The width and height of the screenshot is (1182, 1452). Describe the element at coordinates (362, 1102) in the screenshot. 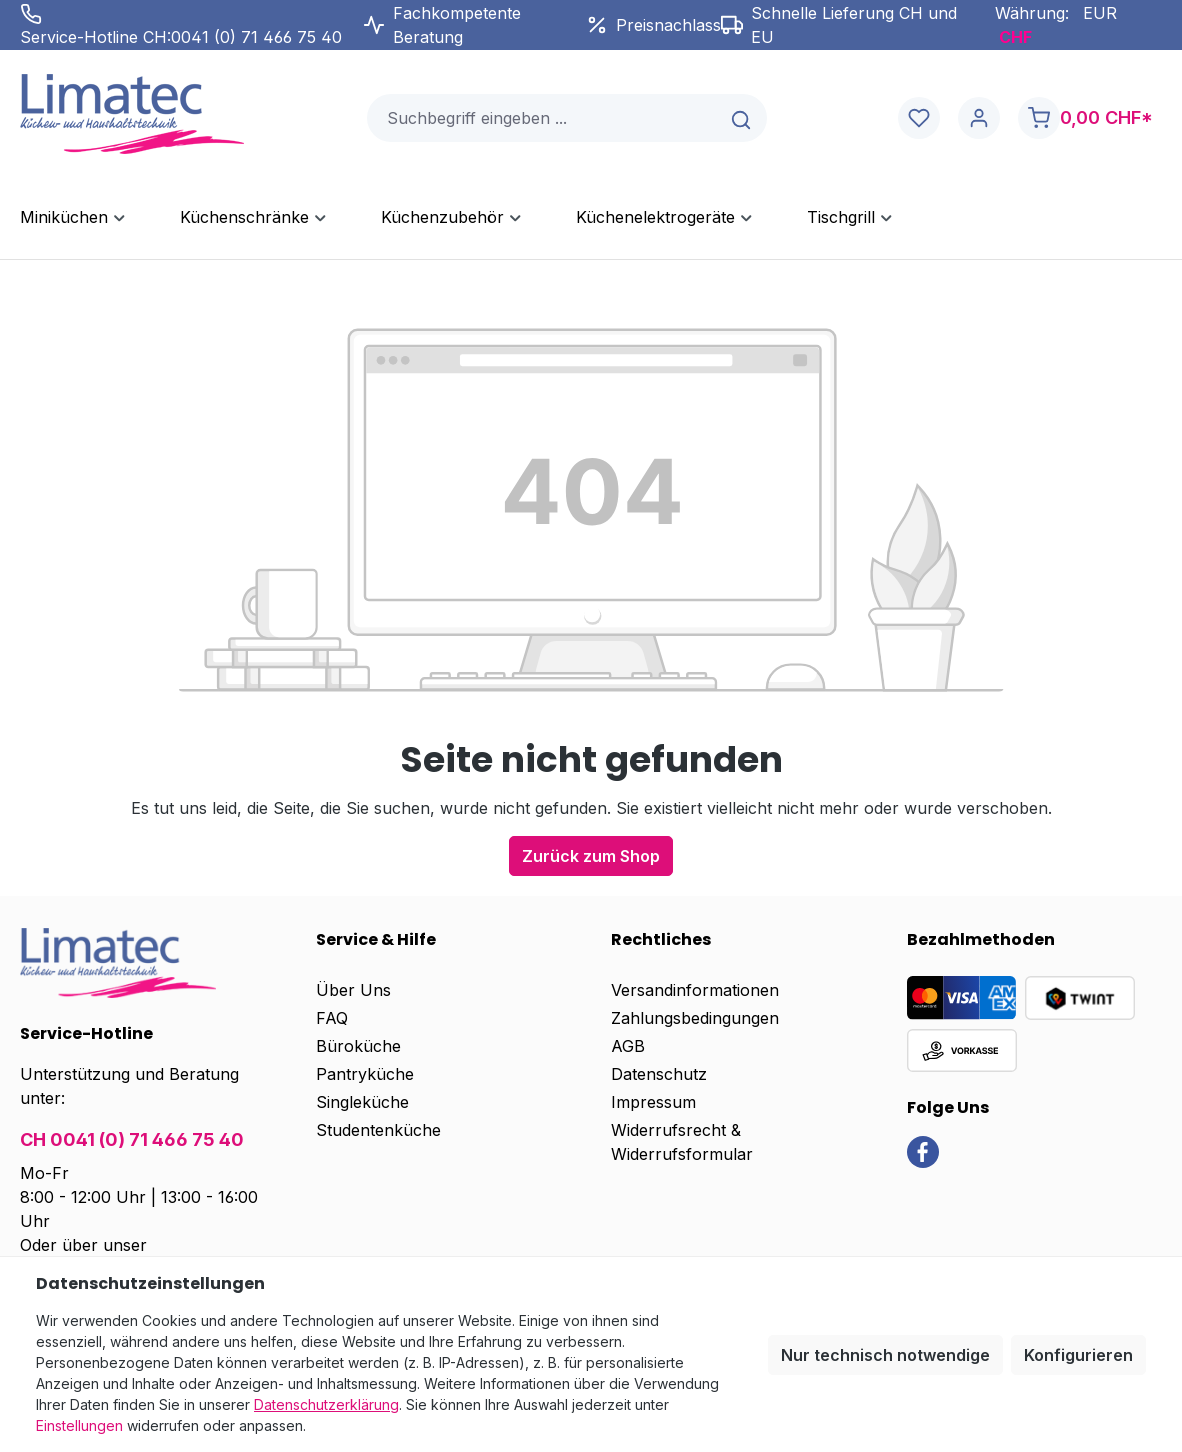

I see `Singleküche` at that location.